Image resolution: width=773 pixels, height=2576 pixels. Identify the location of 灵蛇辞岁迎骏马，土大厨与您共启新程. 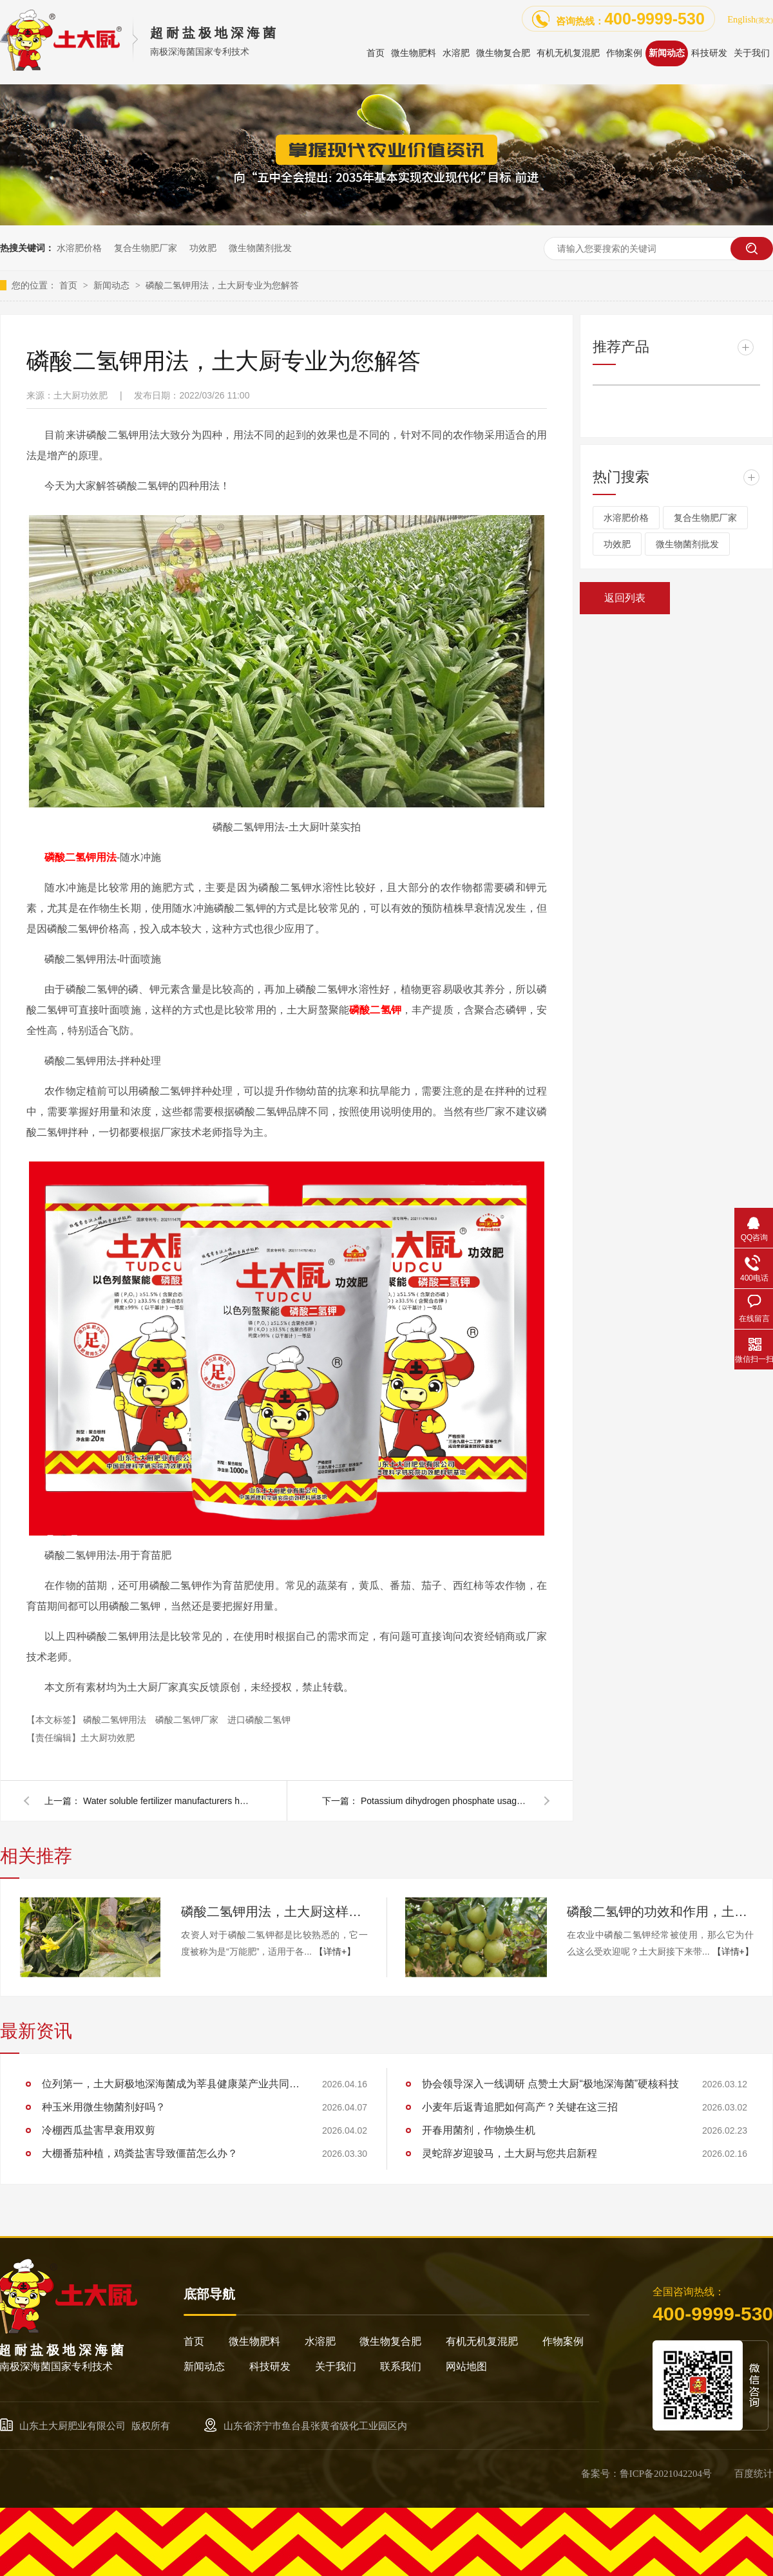
(509, 2153).